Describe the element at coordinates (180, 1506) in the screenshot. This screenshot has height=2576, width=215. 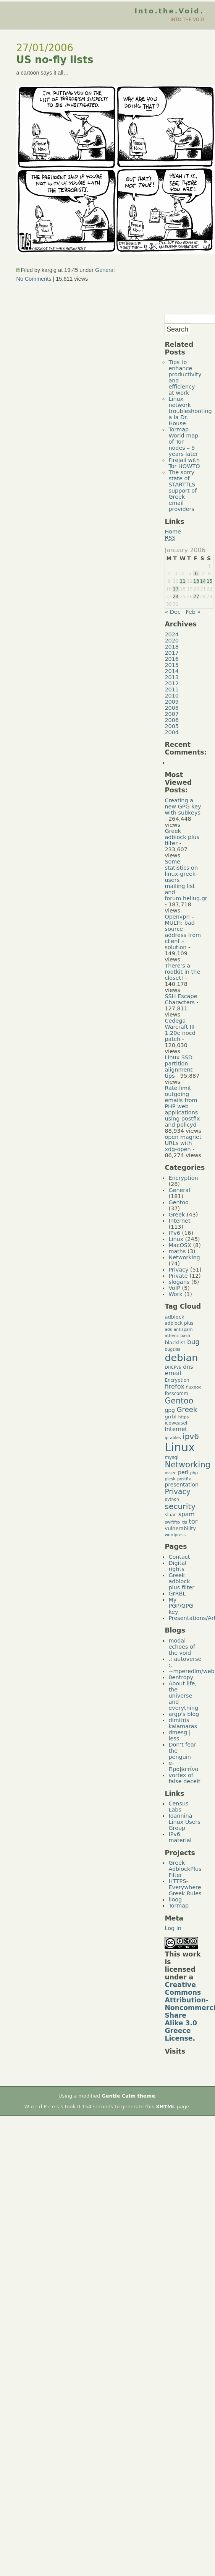
I see `security [security (18 items)]` at that location.